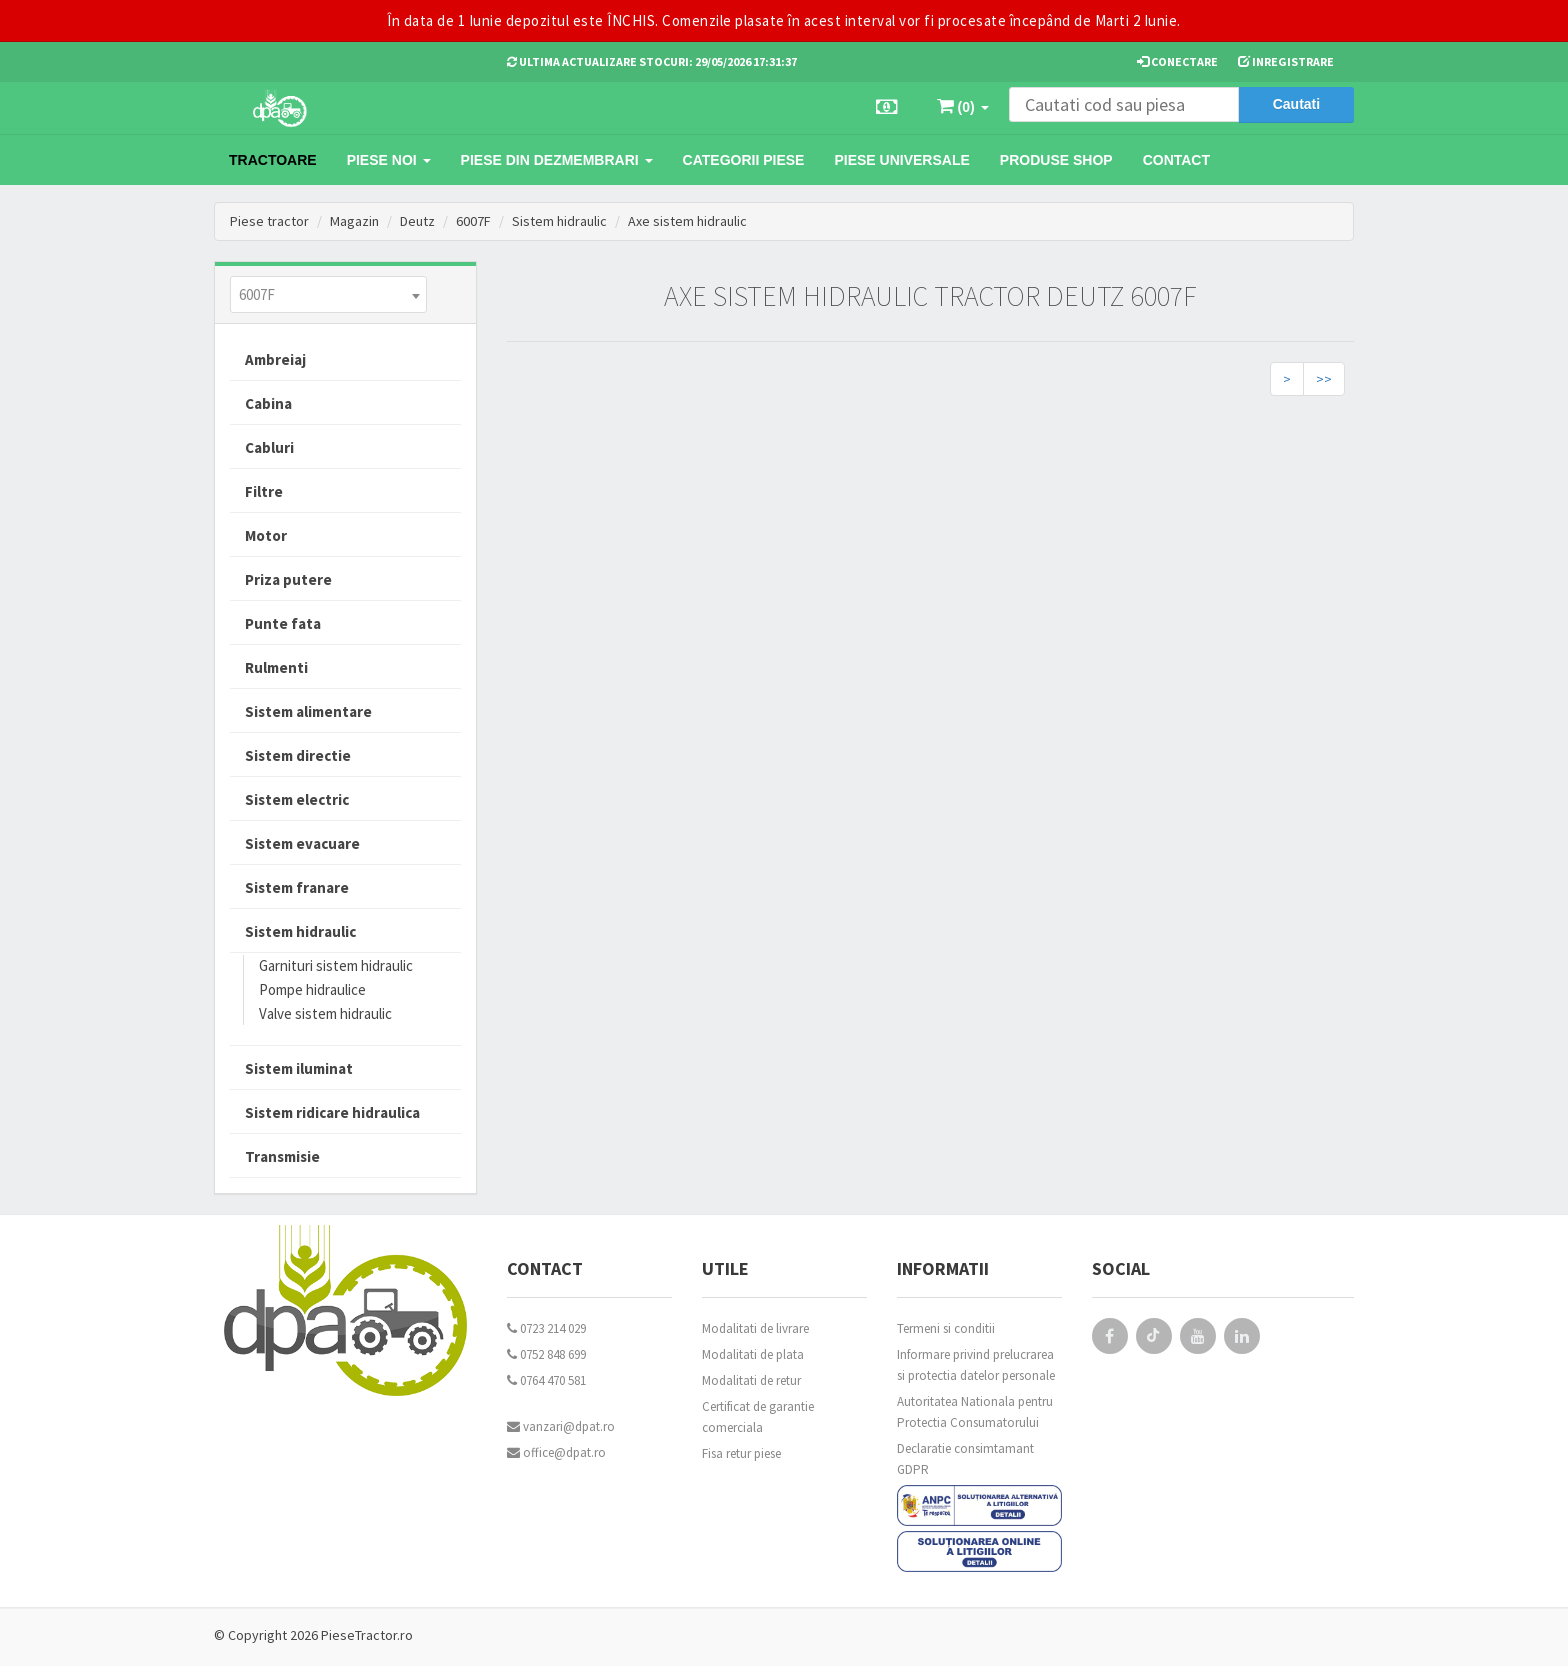  What do you see at coordinates (546, 1354) in the screenshot?
I see `0752 848 699` at bounding box center [546, 1354].